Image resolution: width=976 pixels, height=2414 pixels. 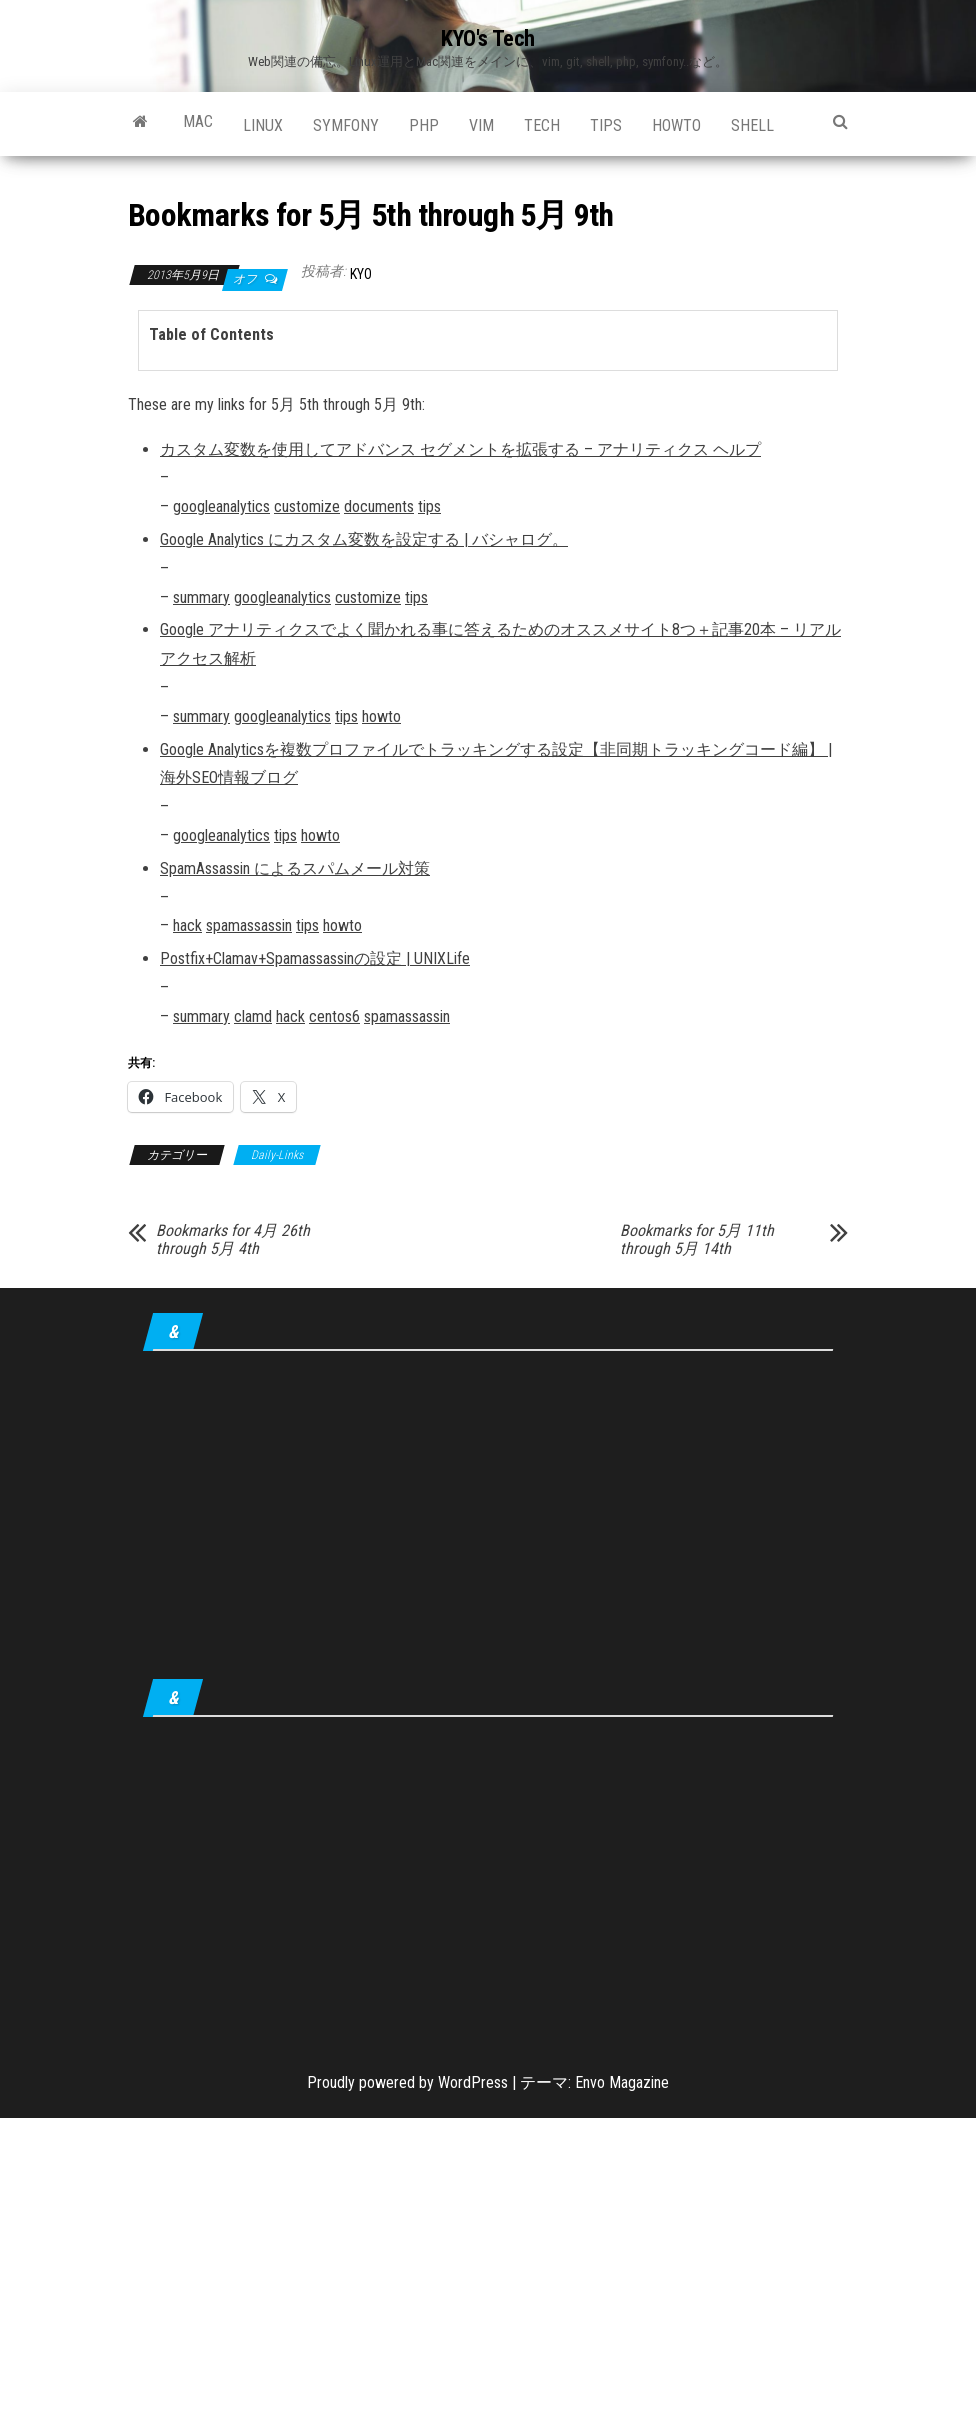 What do you see at coordinates (622, 2082) in the screenshot?
I see `Envo Magazine` at bounding box center [622, 2082].